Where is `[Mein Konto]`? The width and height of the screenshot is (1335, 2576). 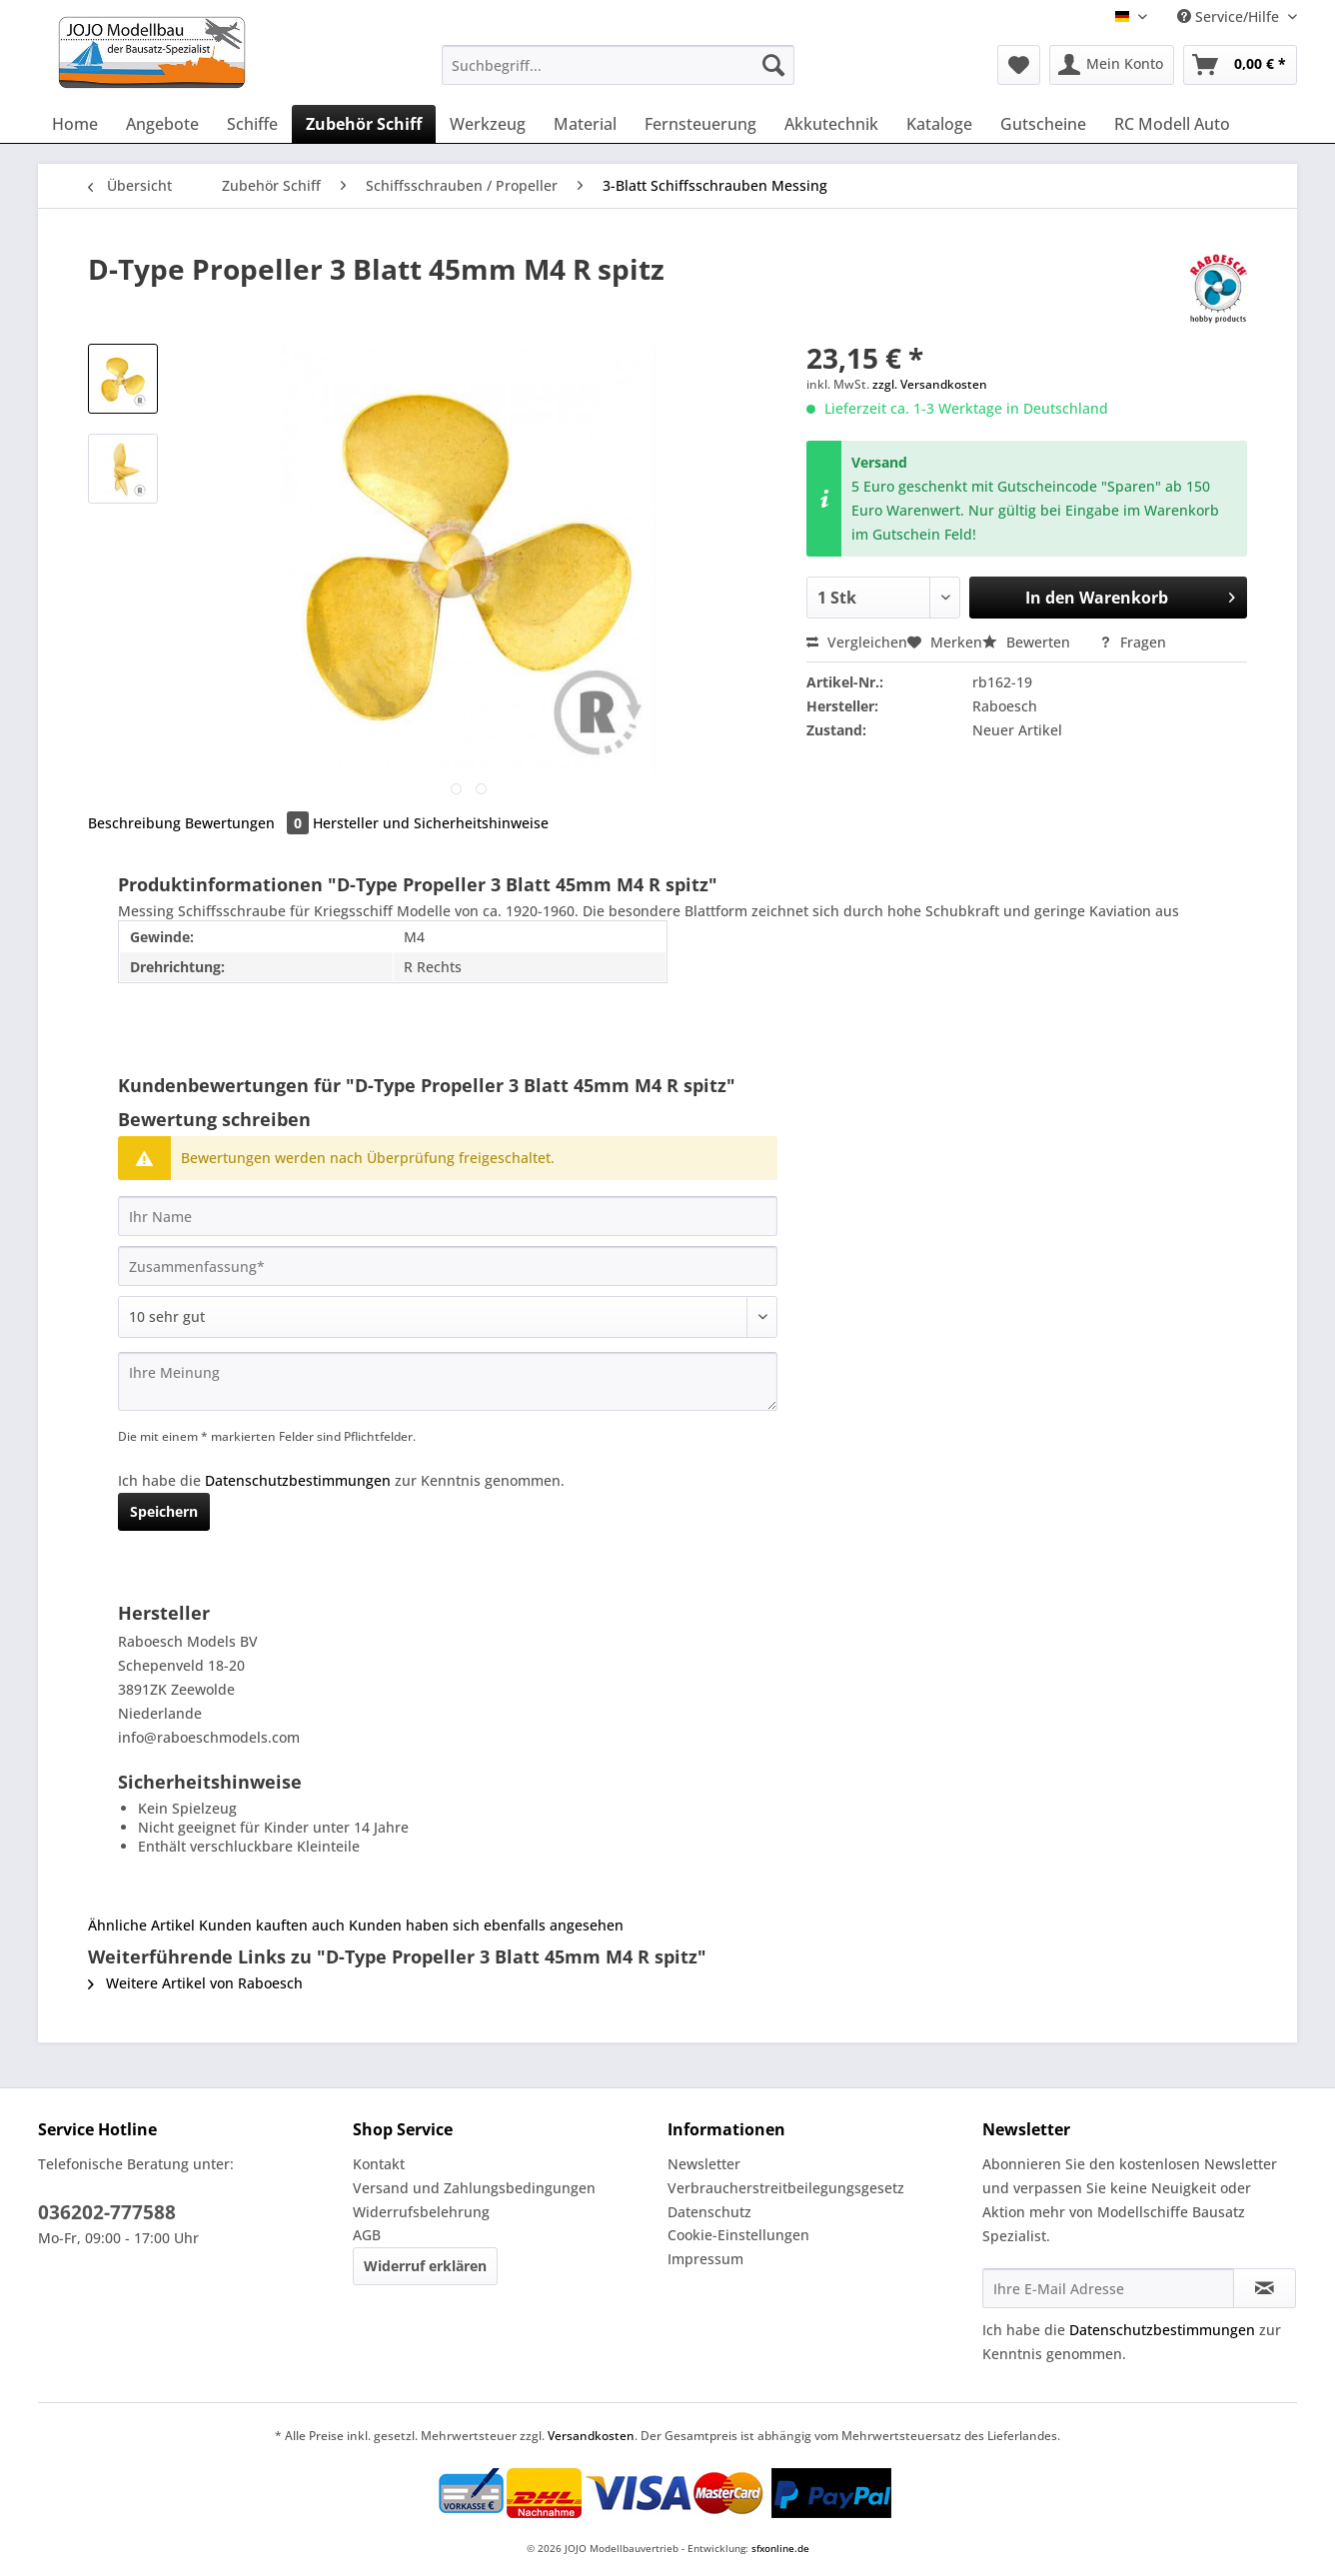
[Mein Konto] is located at coordinates (1111, 65).